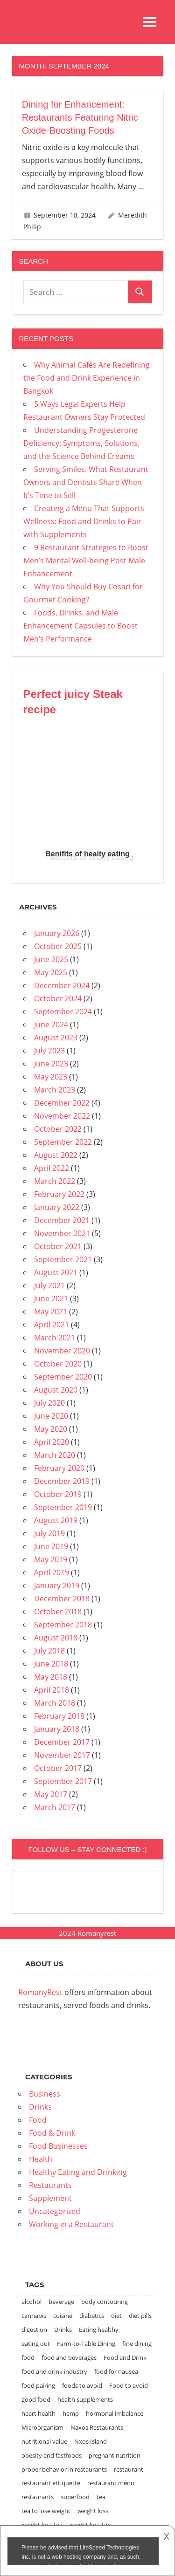  I want to click on January 2026, so click(56, 933).